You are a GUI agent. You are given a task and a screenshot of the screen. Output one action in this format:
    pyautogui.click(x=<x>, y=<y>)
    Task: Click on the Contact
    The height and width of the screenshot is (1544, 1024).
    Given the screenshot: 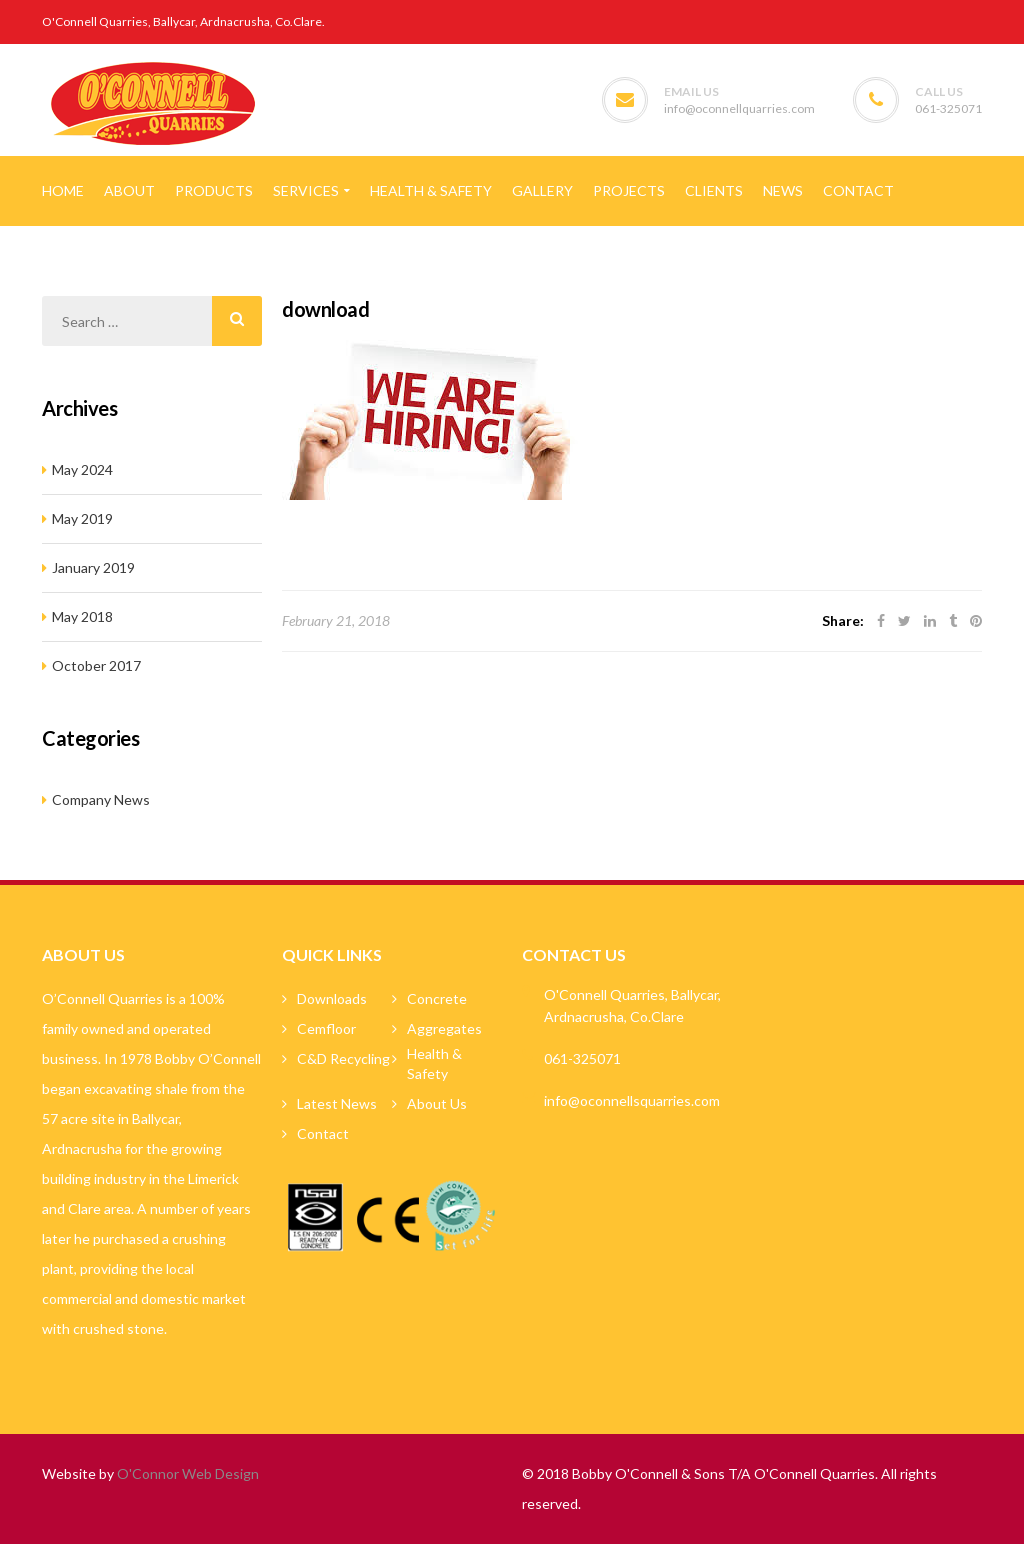 What is the action you would take?
    pyautogui.click(x=323, y=1133)
    